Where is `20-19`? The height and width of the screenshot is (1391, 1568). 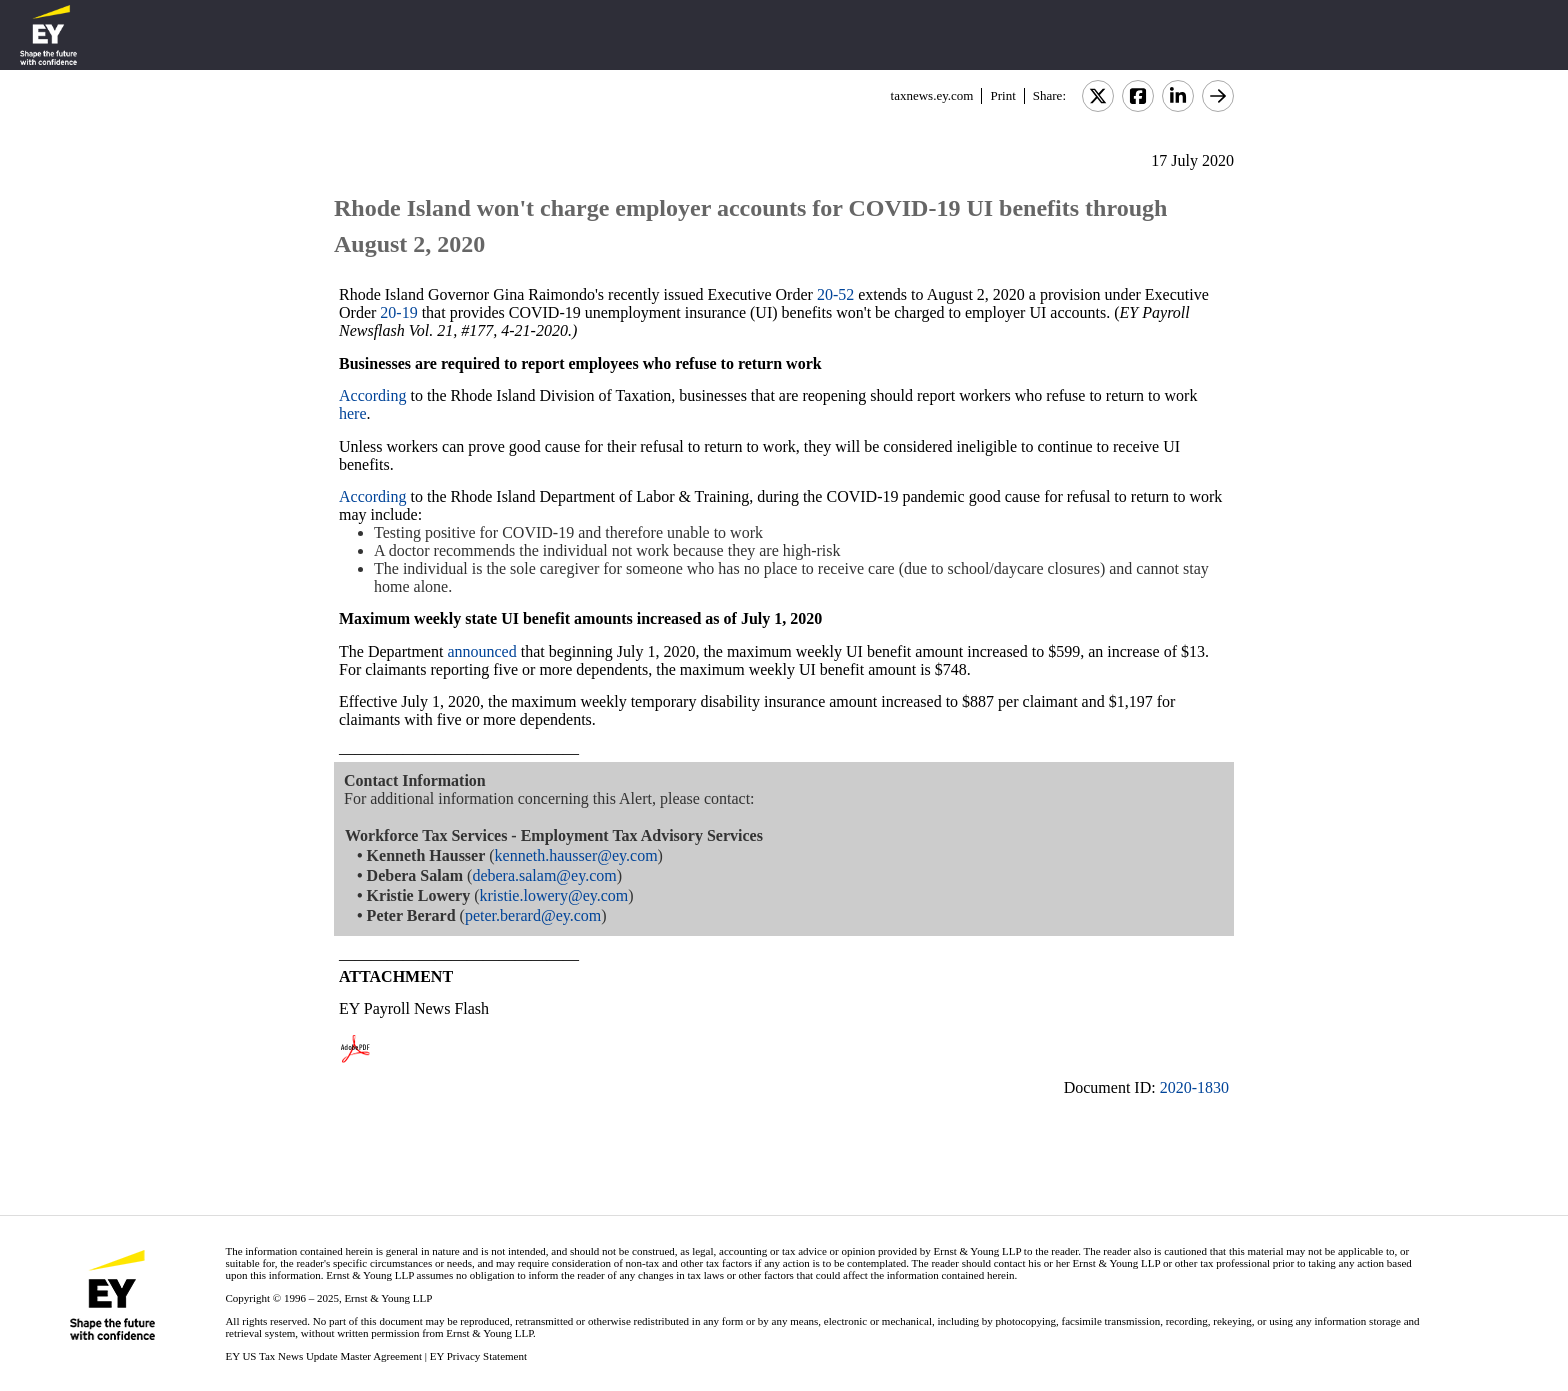 20-19 is located at coordinates (398, 312).